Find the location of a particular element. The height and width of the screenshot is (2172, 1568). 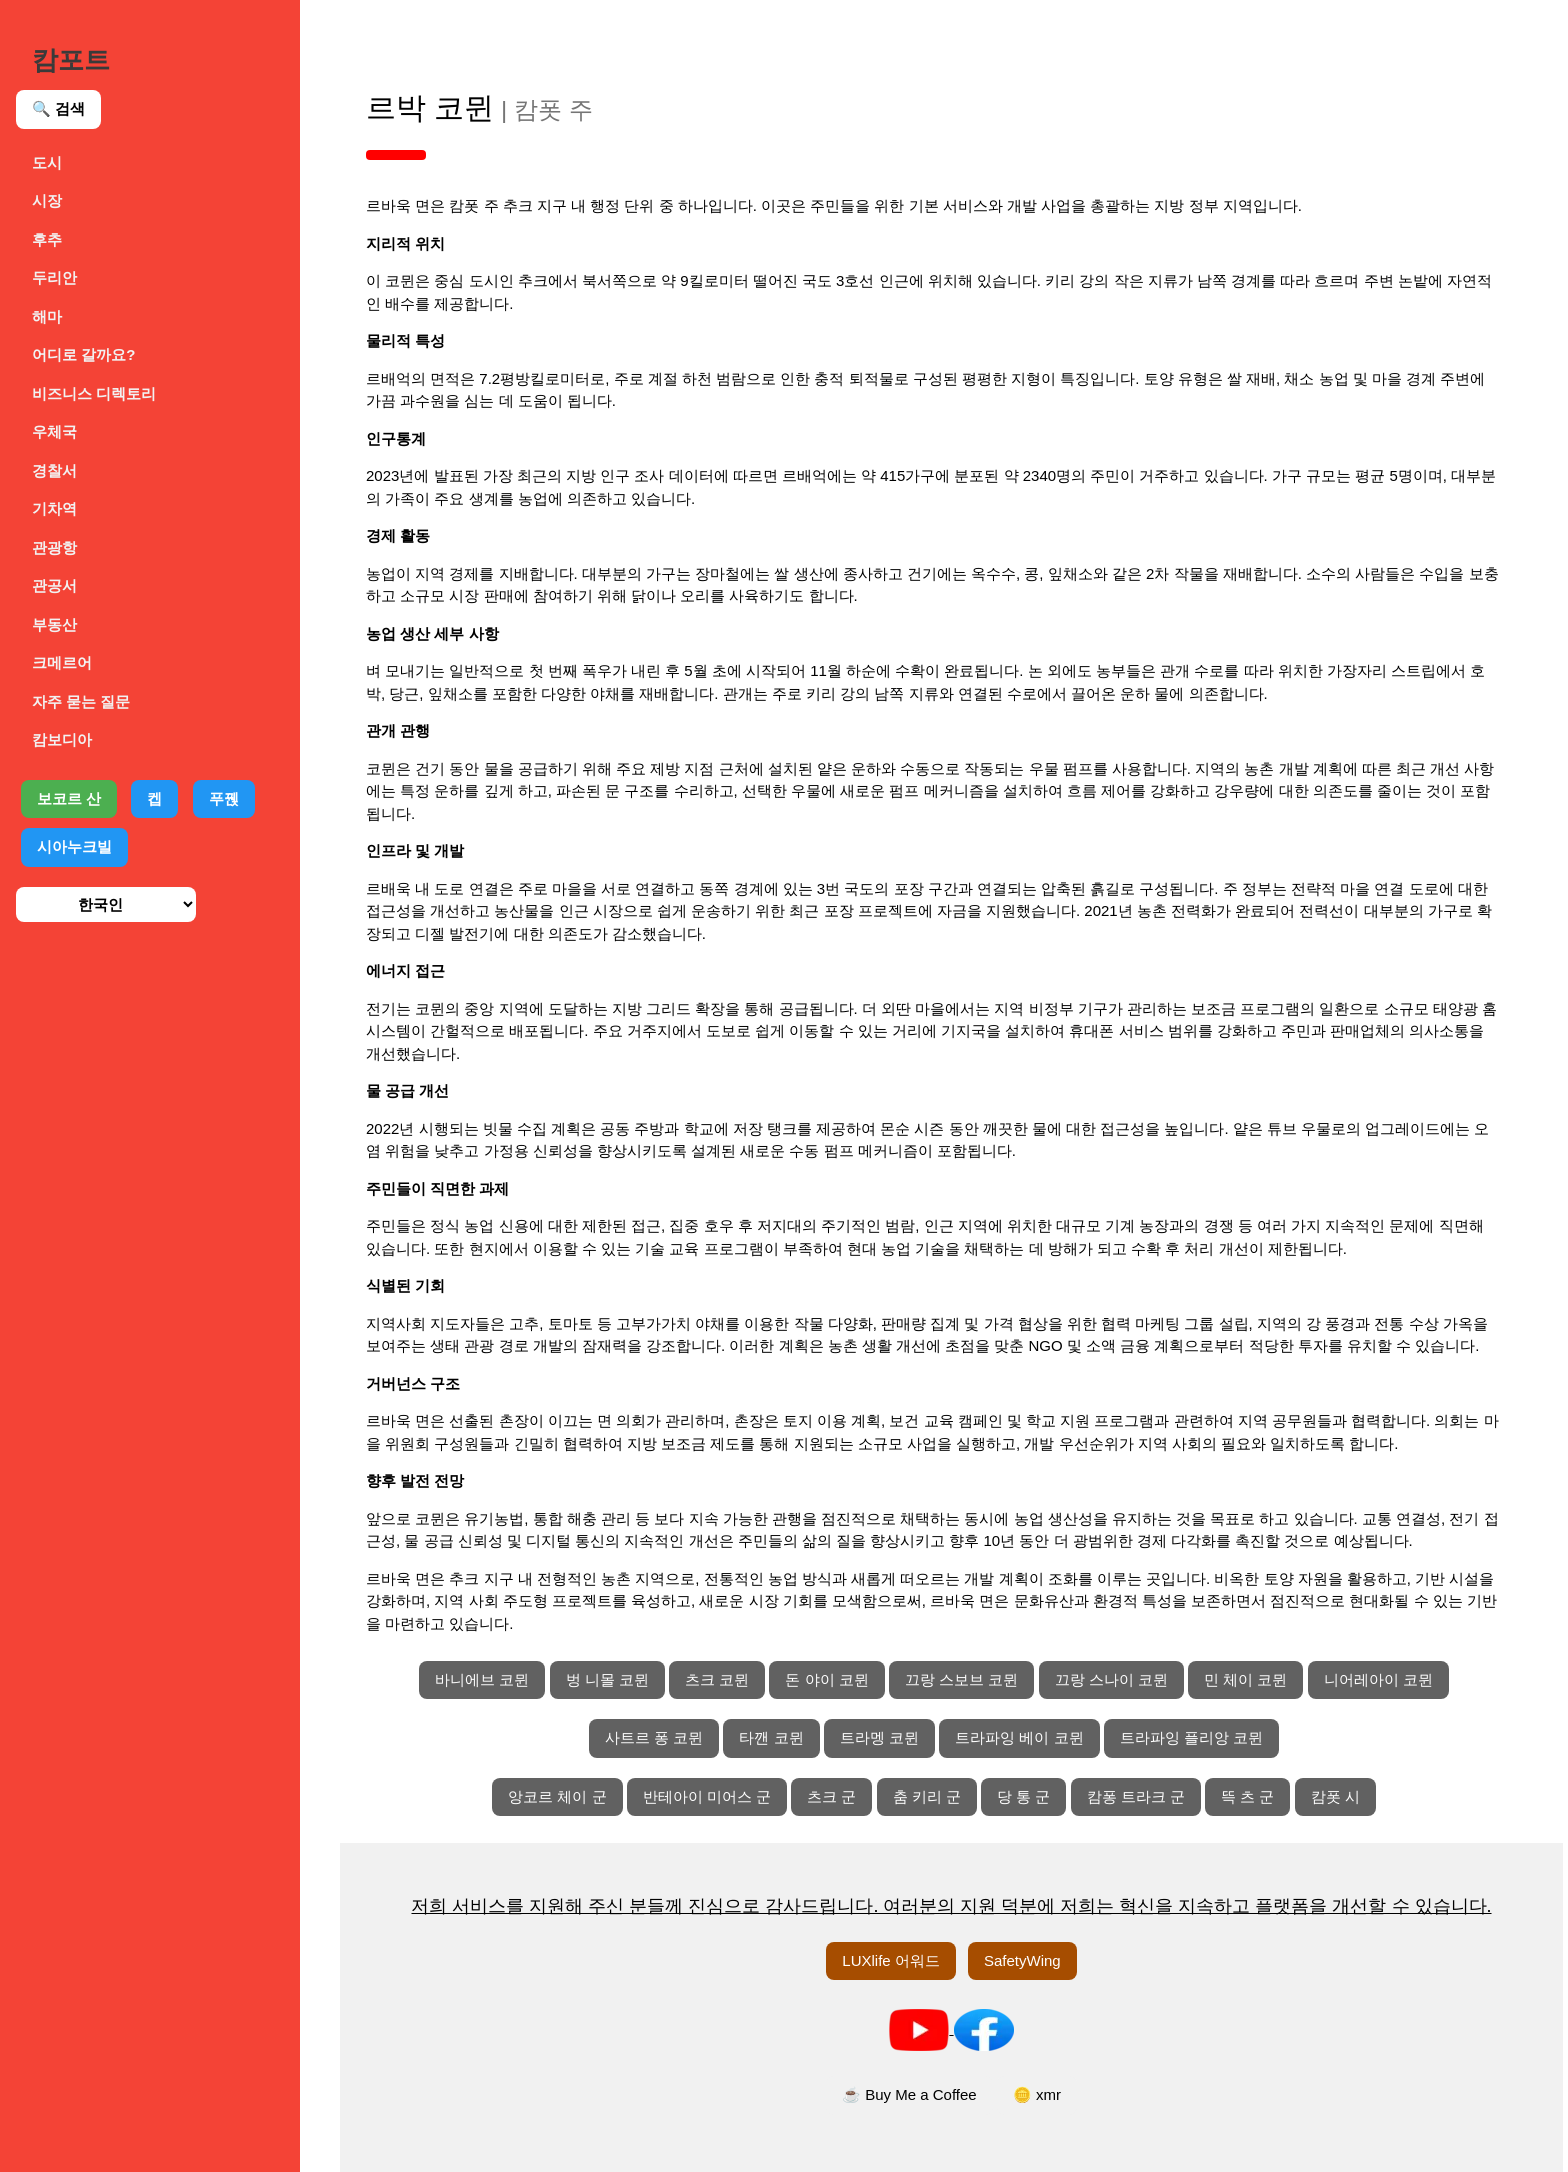

저희 서비스를 지원해 주신 분들께 진심으로 감사드립니다. 여러분의 지원 덕분에 저희는 혁신을 지속하고 플랫폼을 개선할 수 있습니다. is located at coordinates (951, 1906).